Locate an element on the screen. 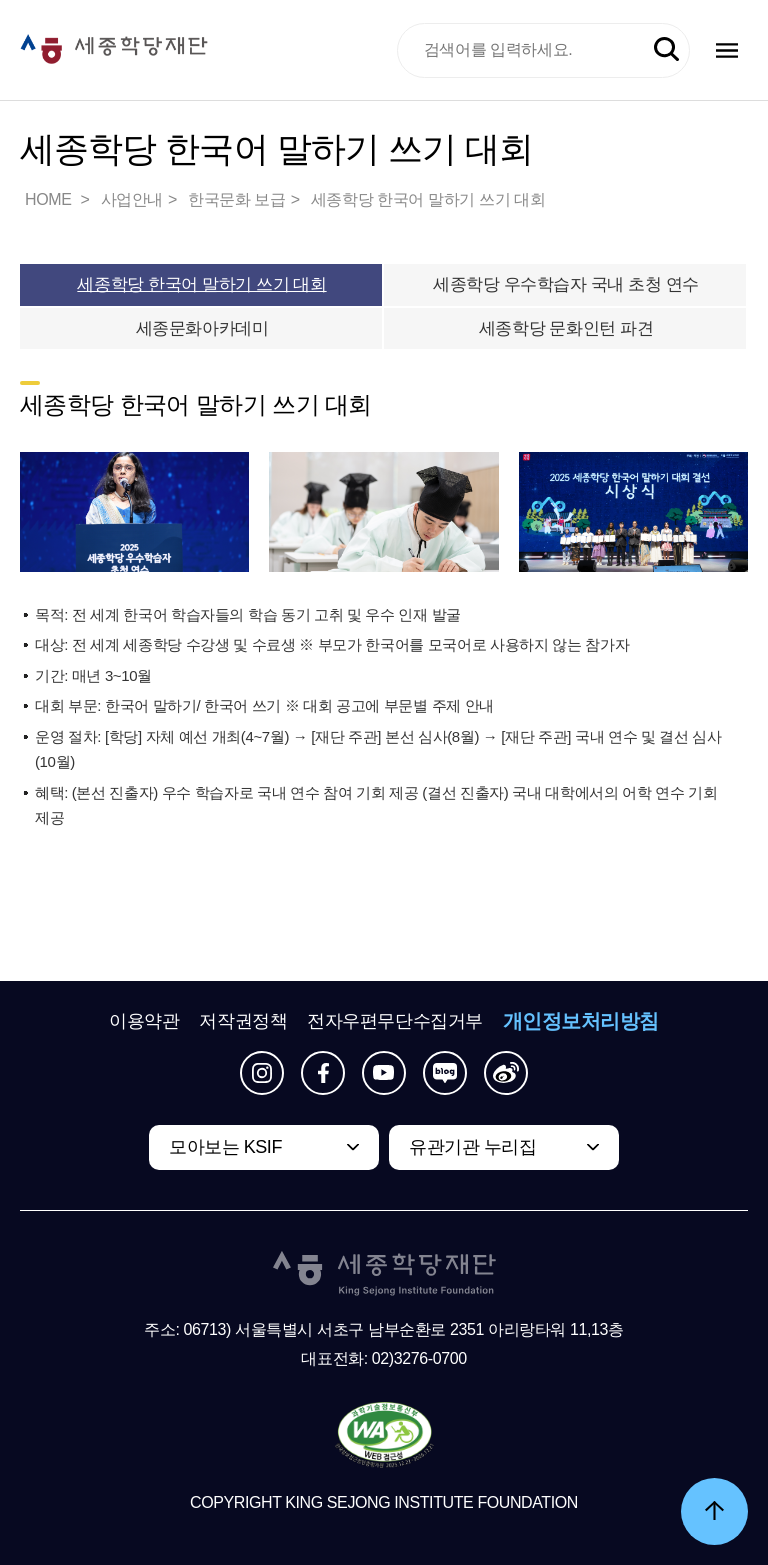 This screenshot has height=1565, width=768. 한국문화 보급 is located at coordinates (237, 199).